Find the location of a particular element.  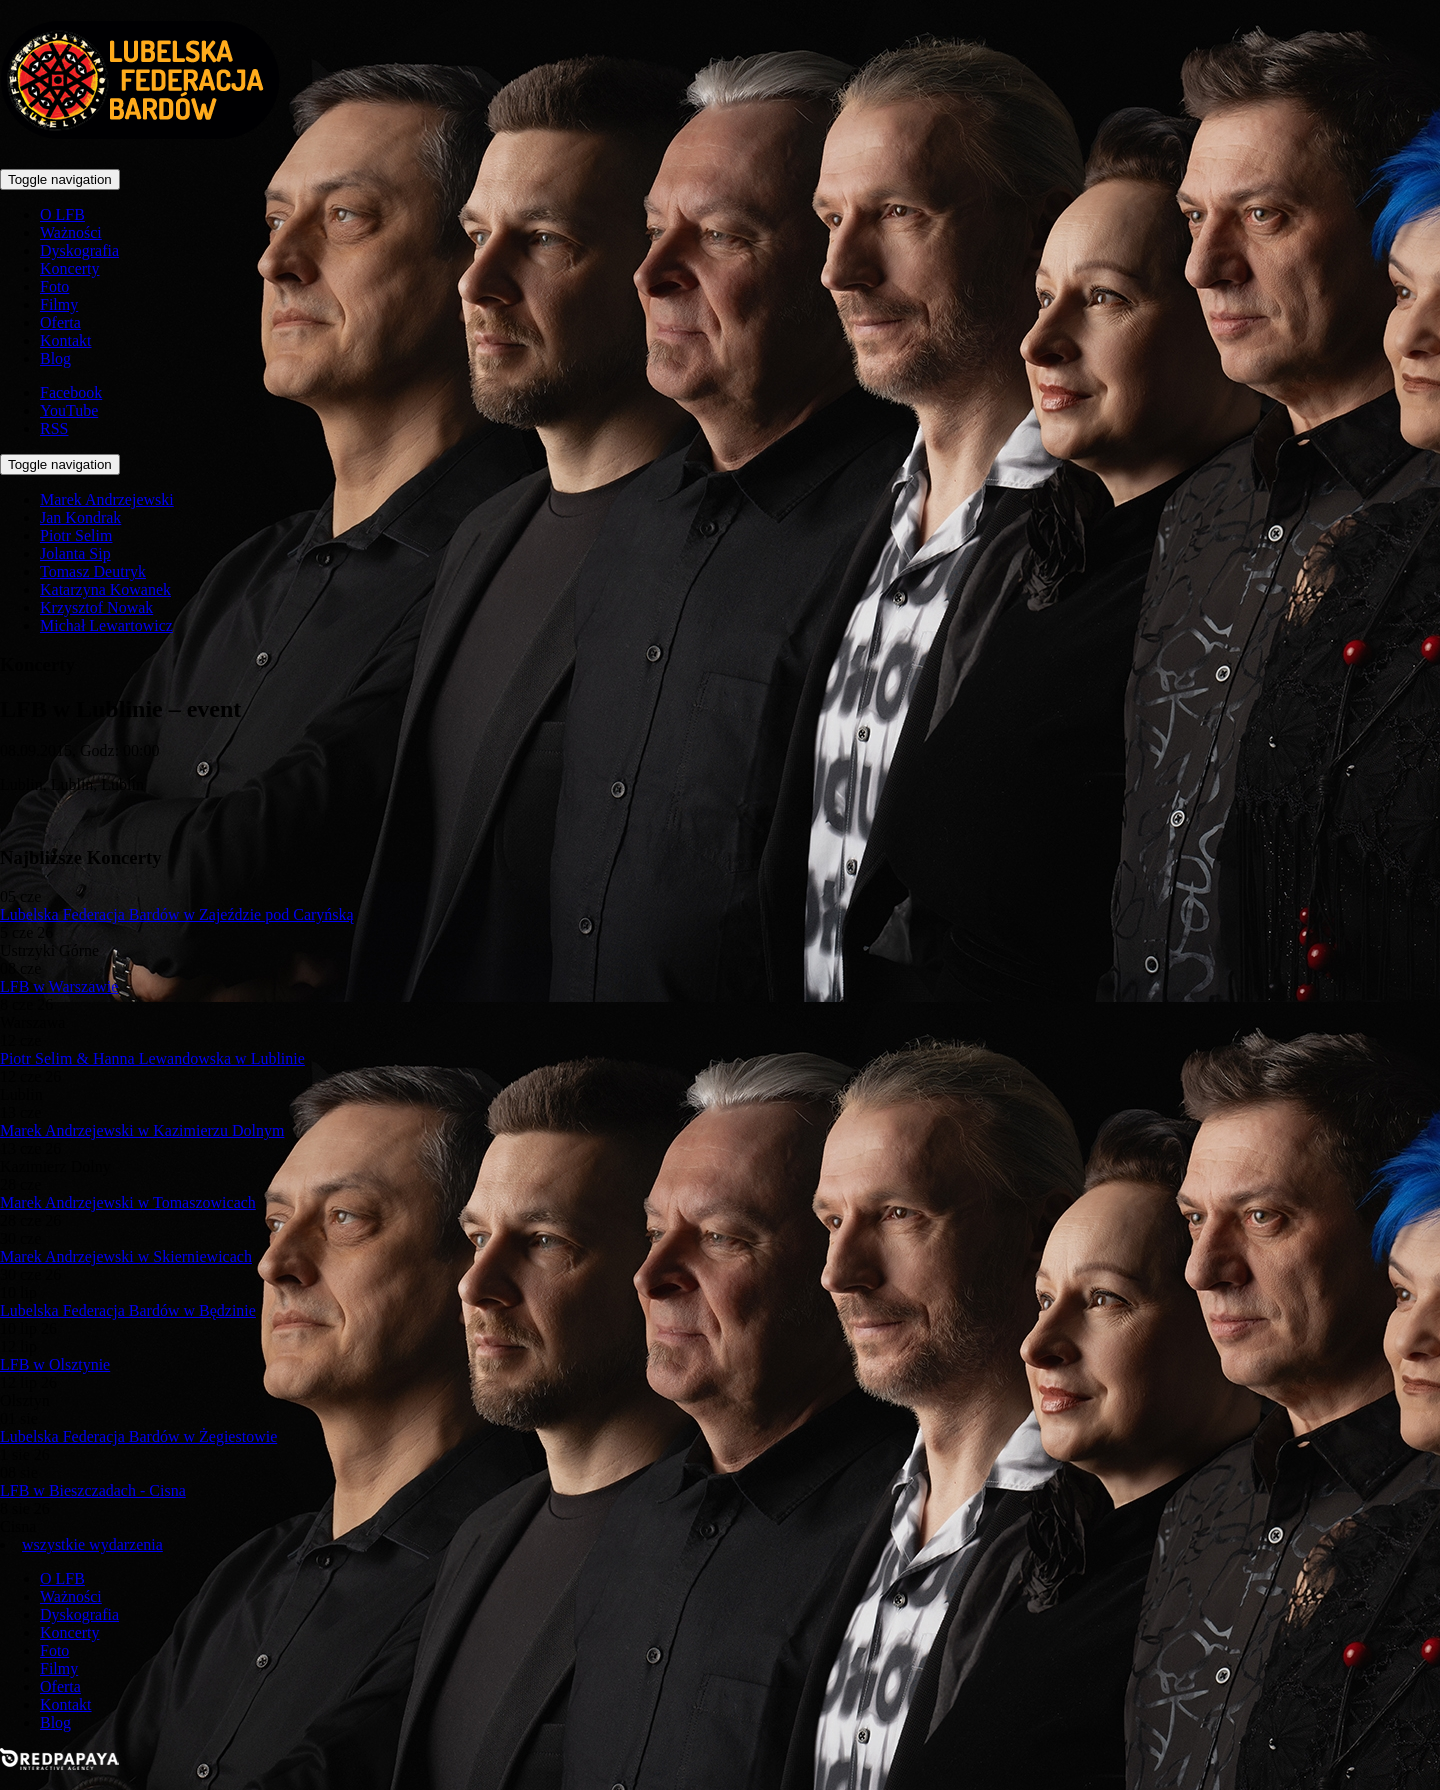

Marek Andrzejewski w Kazimierzu Dolnym is located at coordinates (142, 1130).